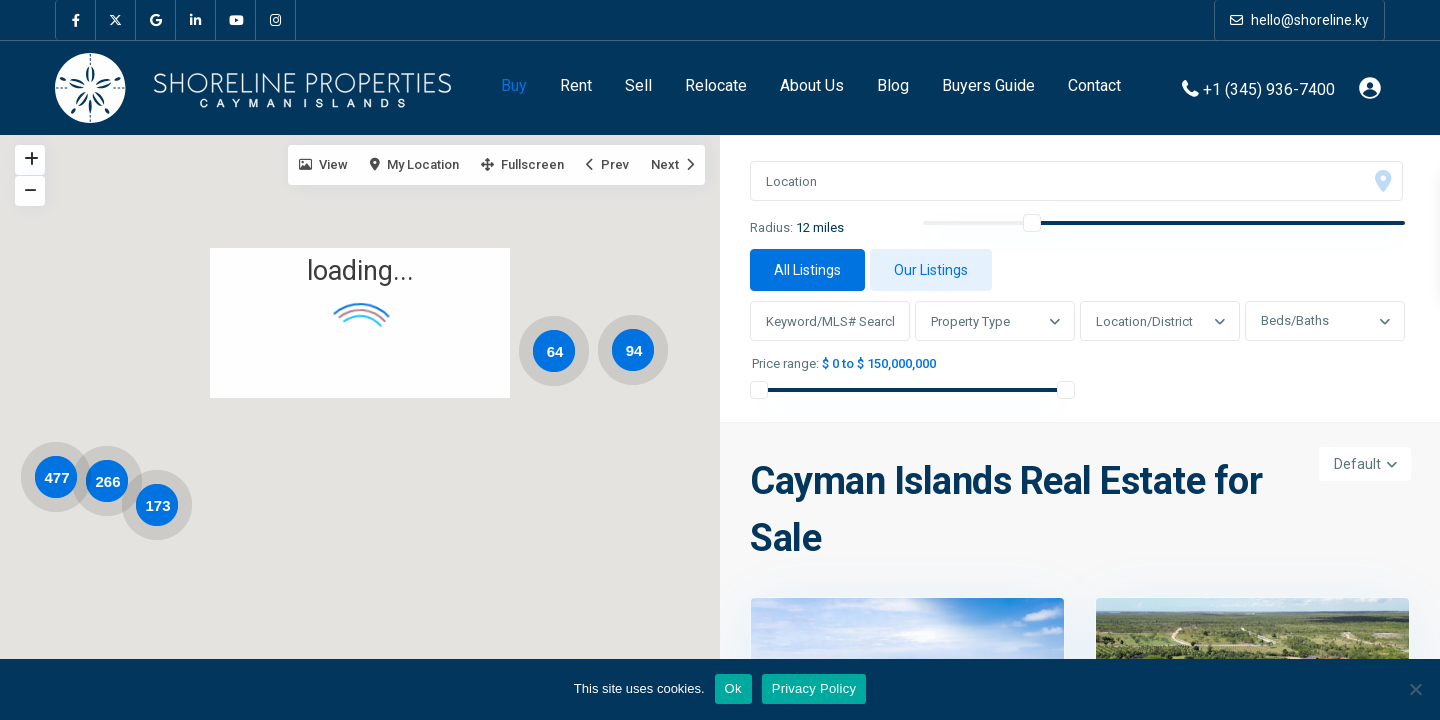 The image size is (1440, 720). I want to click on hello@shoreline.ky, so click(1299, 20).